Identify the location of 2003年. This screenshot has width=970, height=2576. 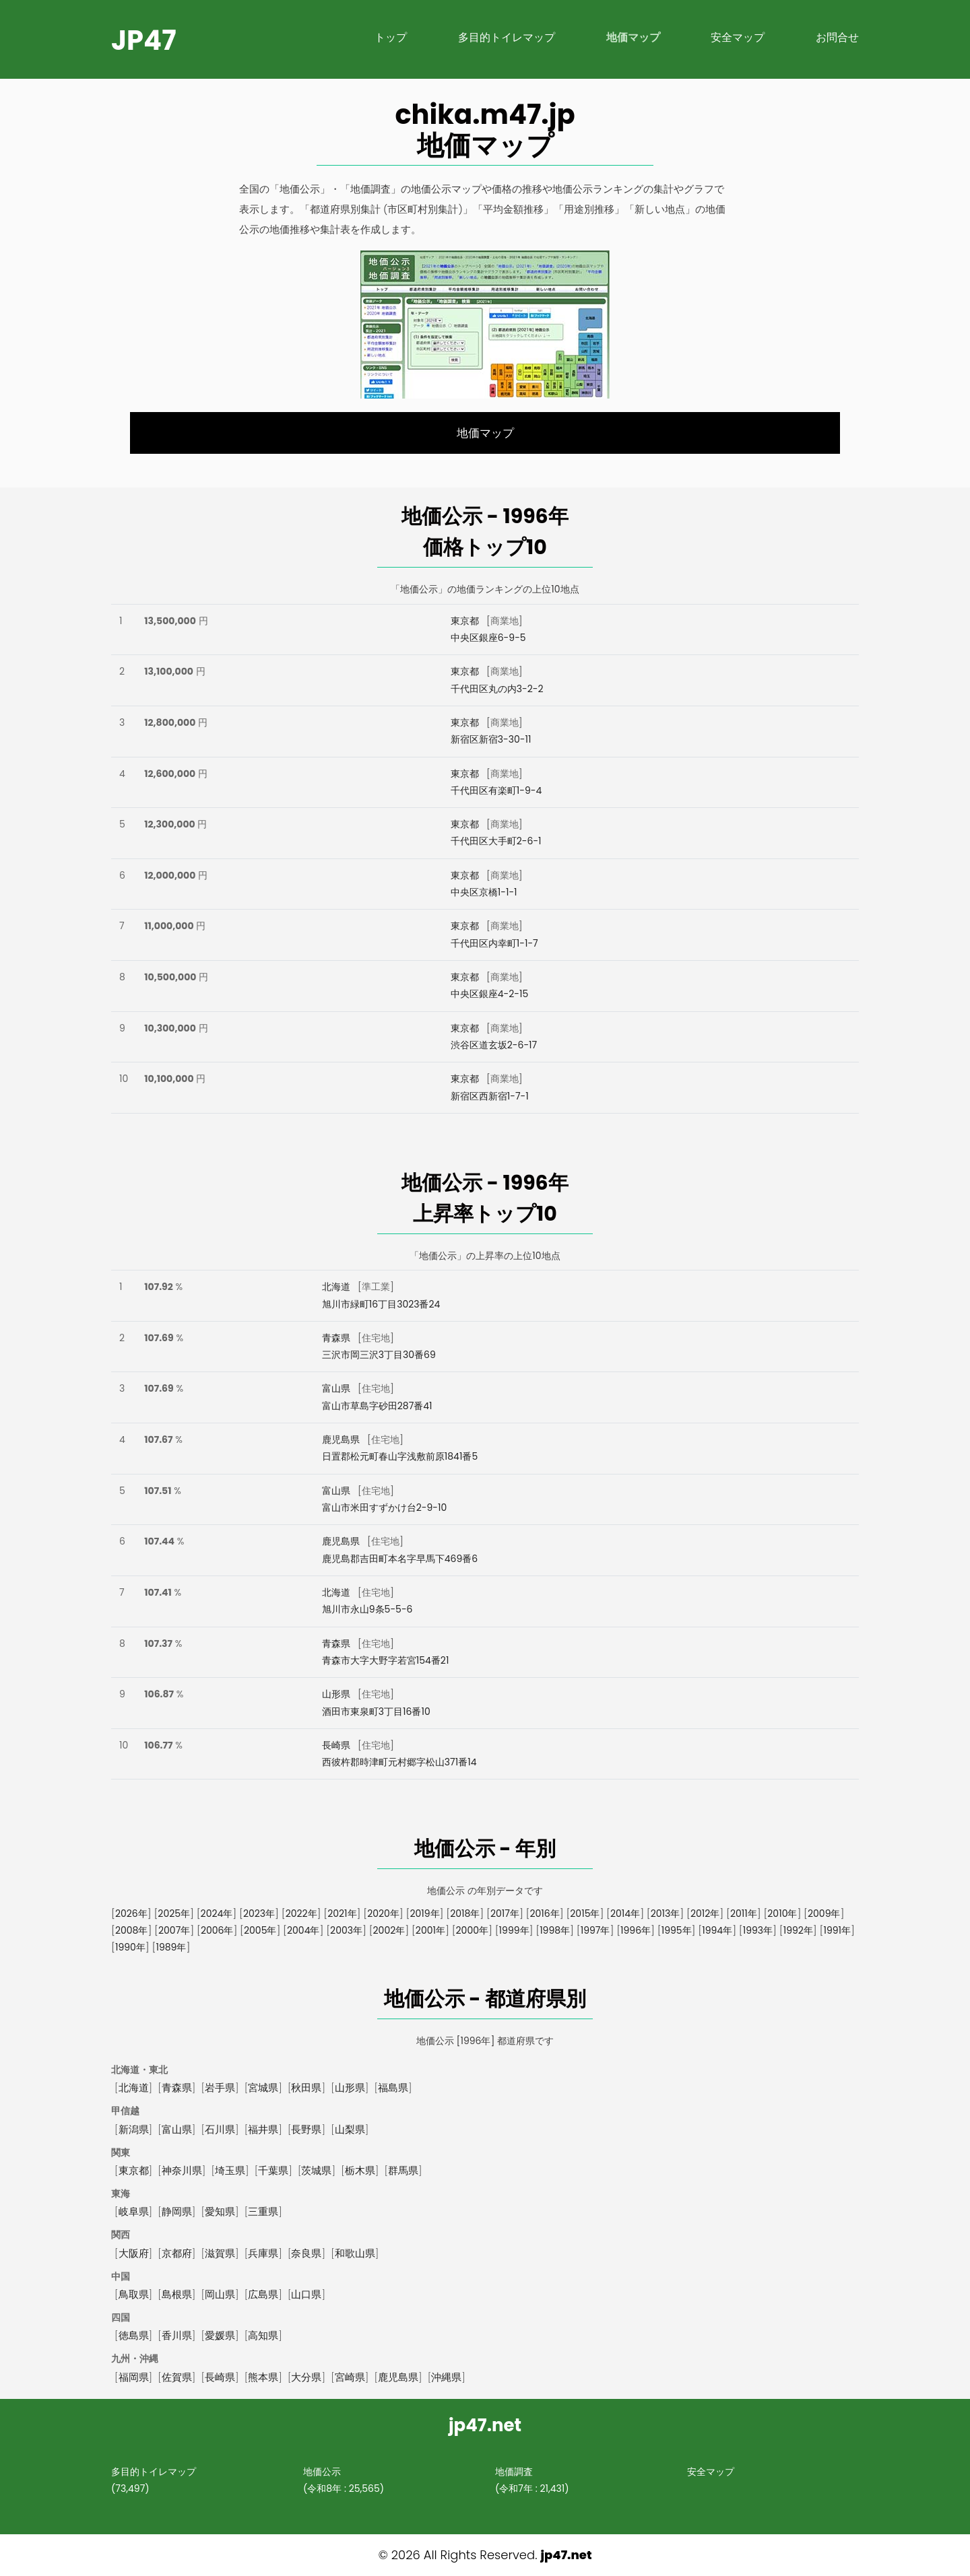
(346, 1930).